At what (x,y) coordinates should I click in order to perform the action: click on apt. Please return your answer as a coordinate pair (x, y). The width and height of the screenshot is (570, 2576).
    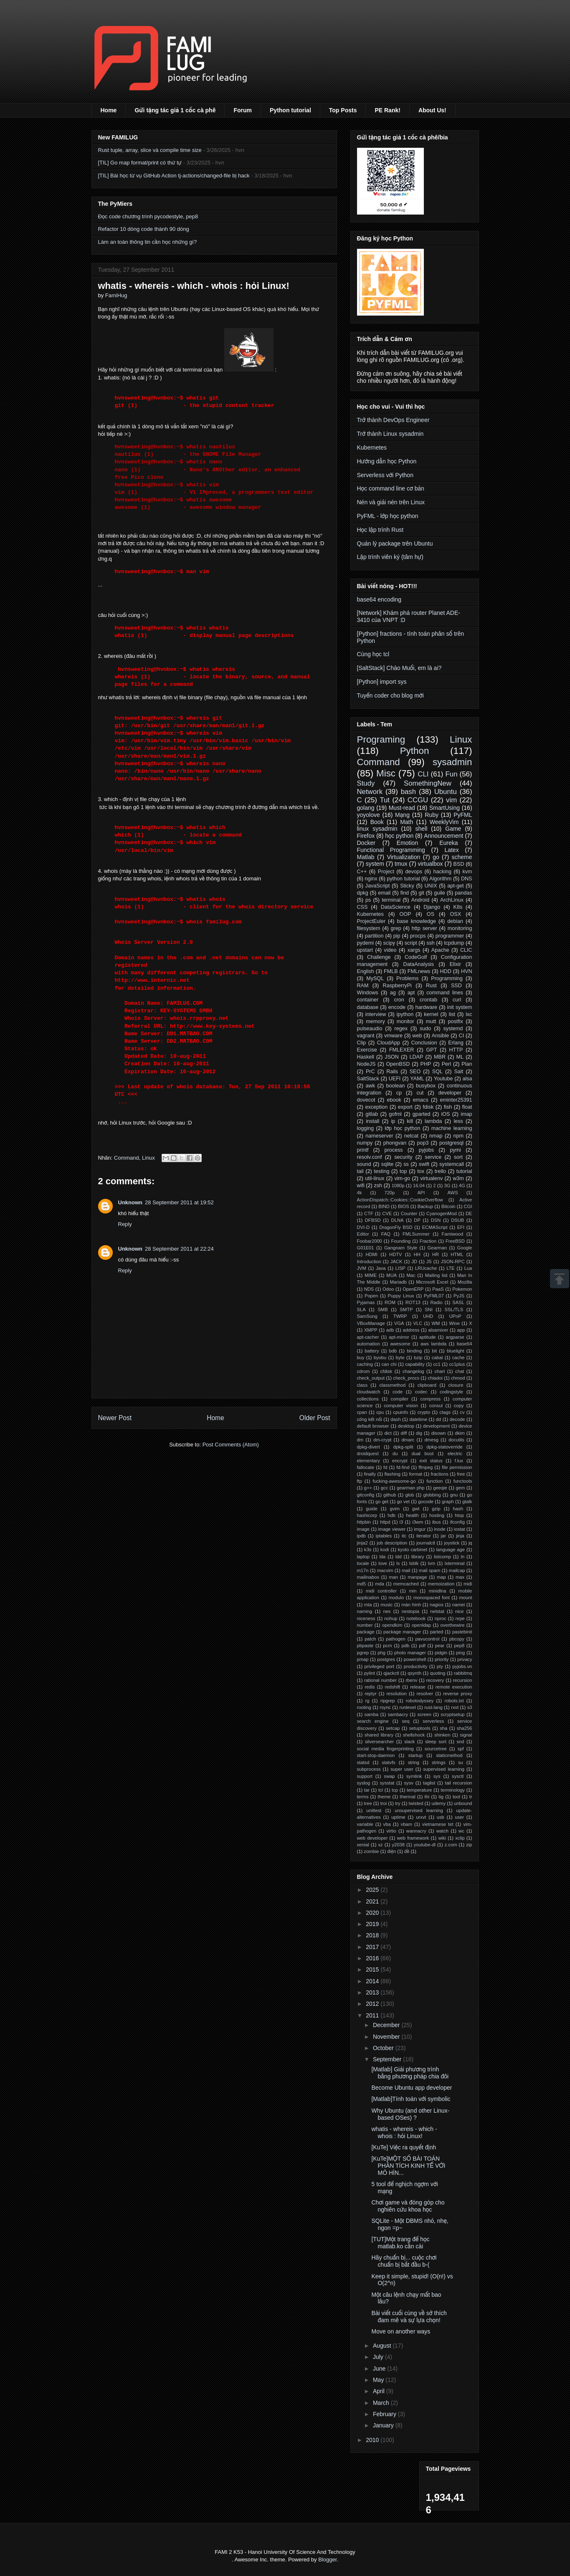
    Looking at the image, I should click on (411, 993).